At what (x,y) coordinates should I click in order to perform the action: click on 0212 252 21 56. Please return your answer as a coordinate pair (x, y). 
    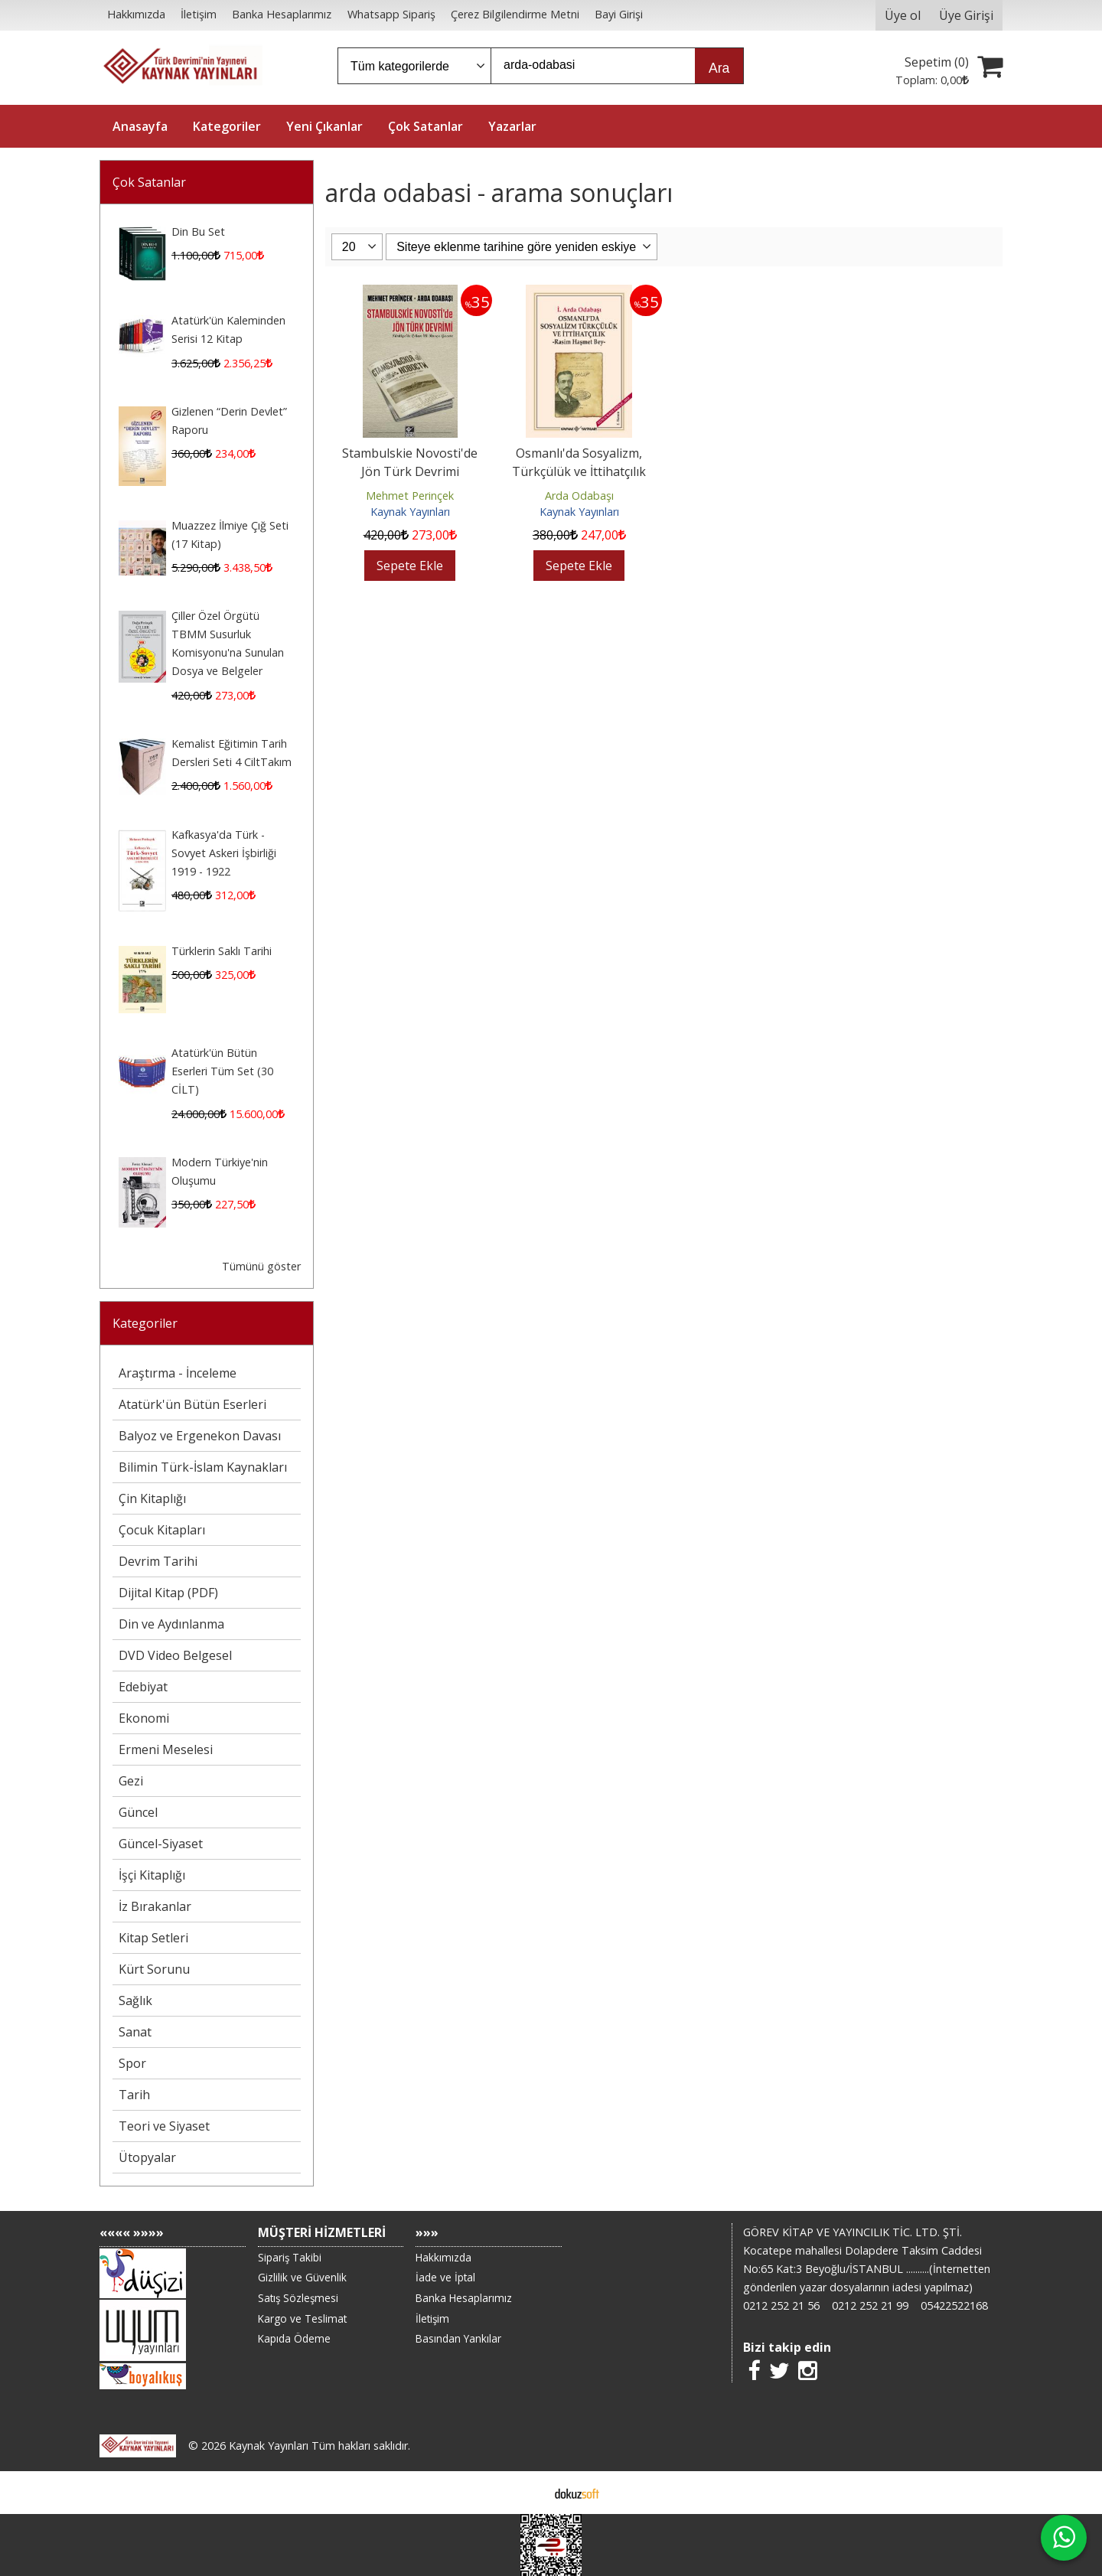
    Looking at the image, I should click on (781, 2305).